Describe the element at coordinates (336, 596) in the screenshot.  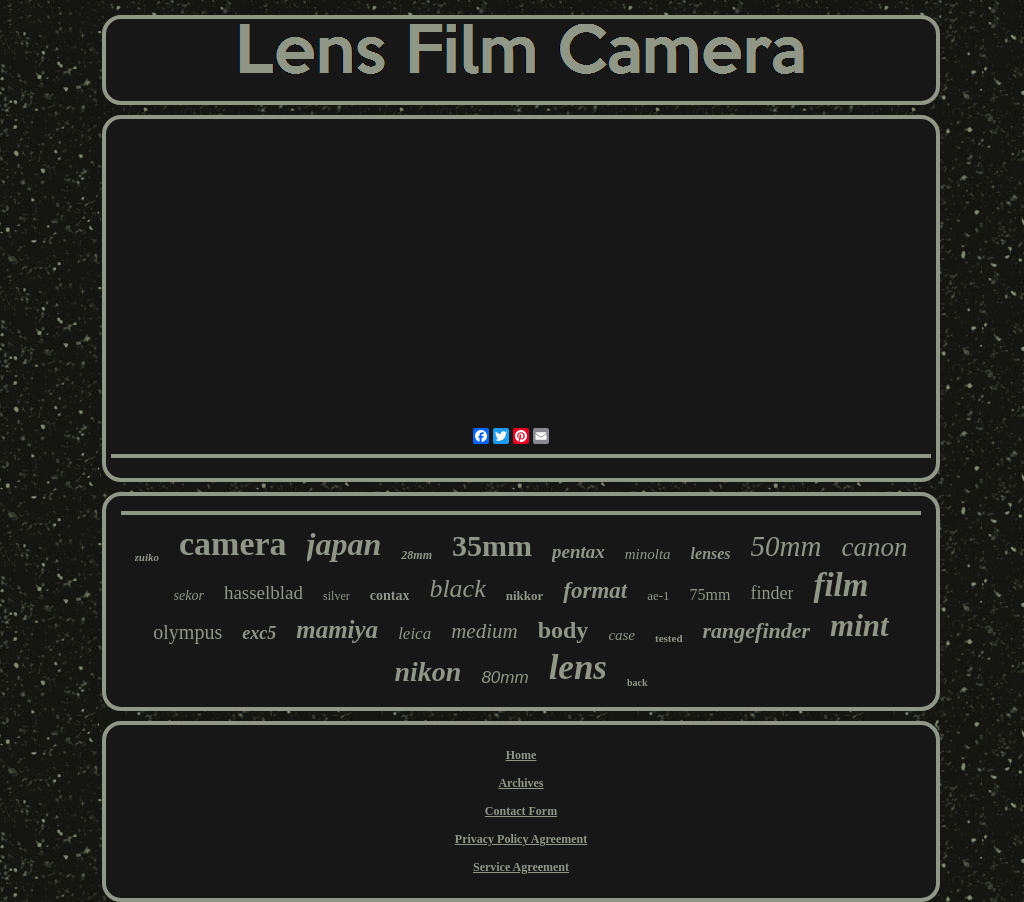
I see `silver` at that location.